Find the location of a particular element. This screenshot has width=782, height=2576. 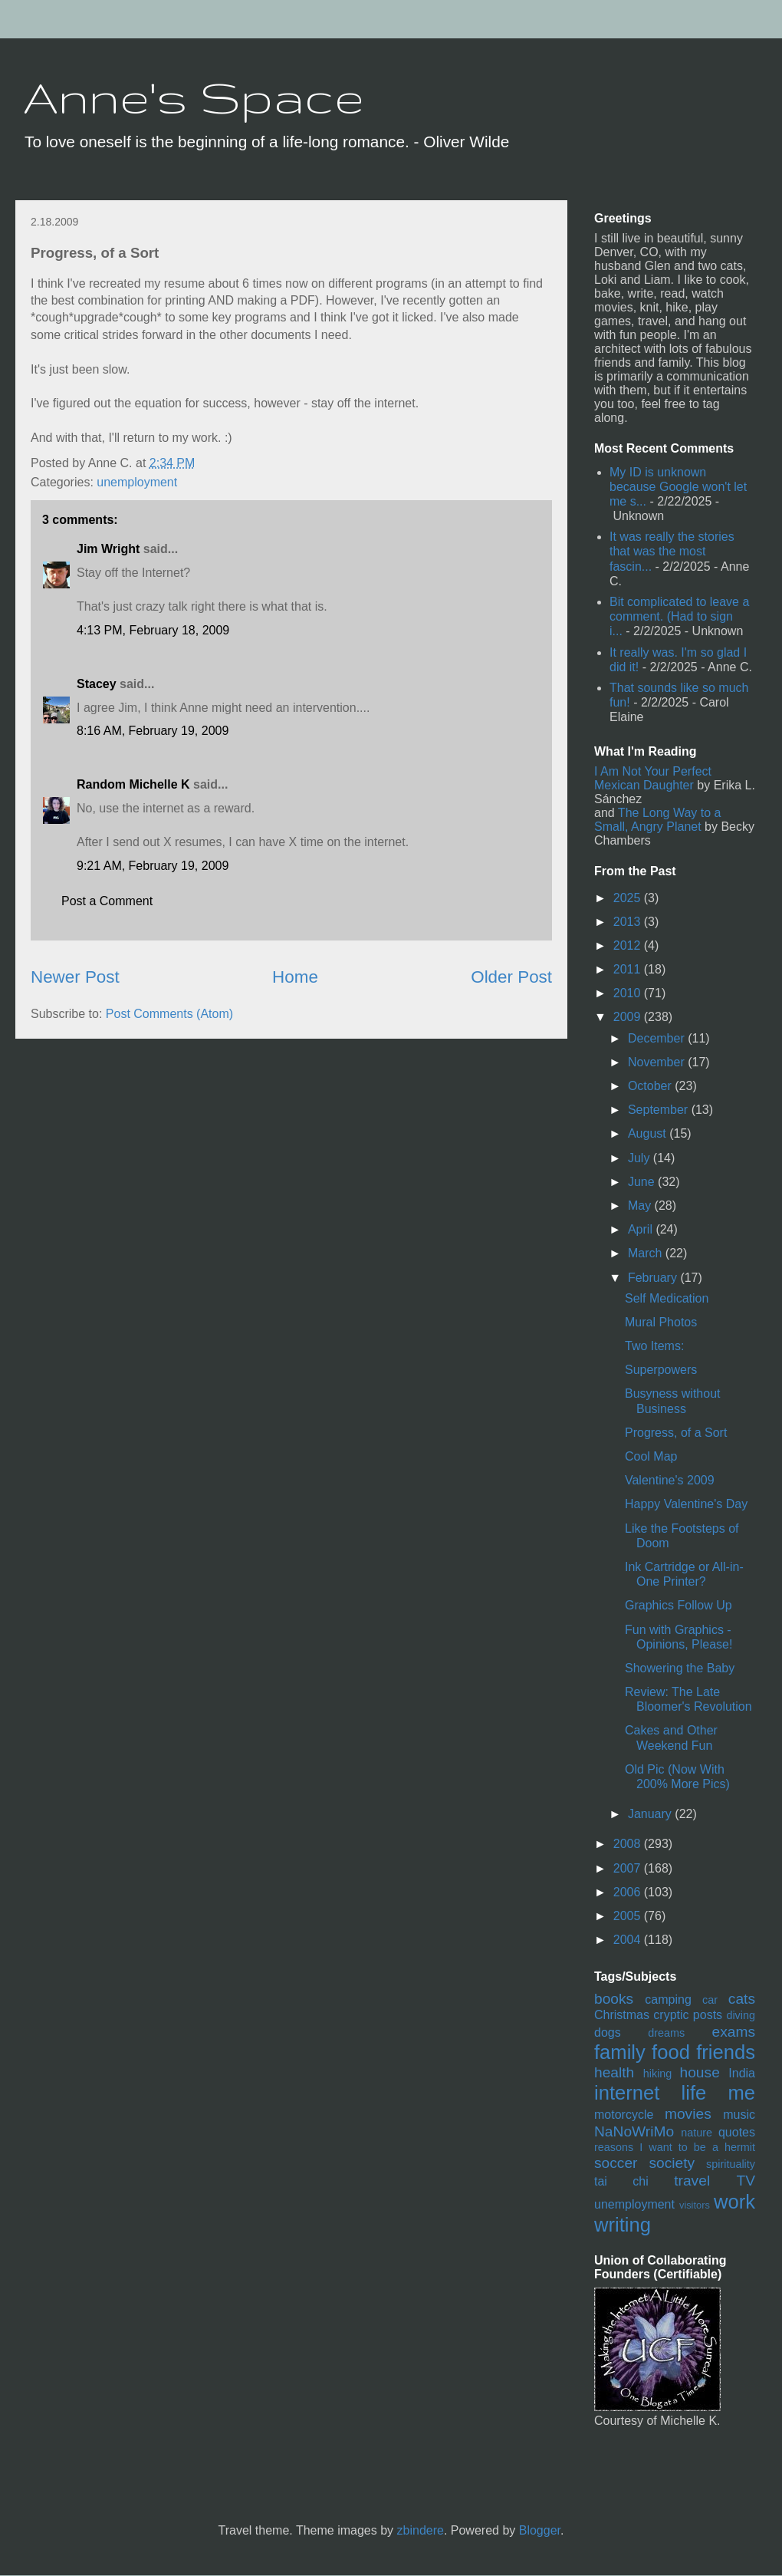

2005 is located at coordinates (628, 1915).